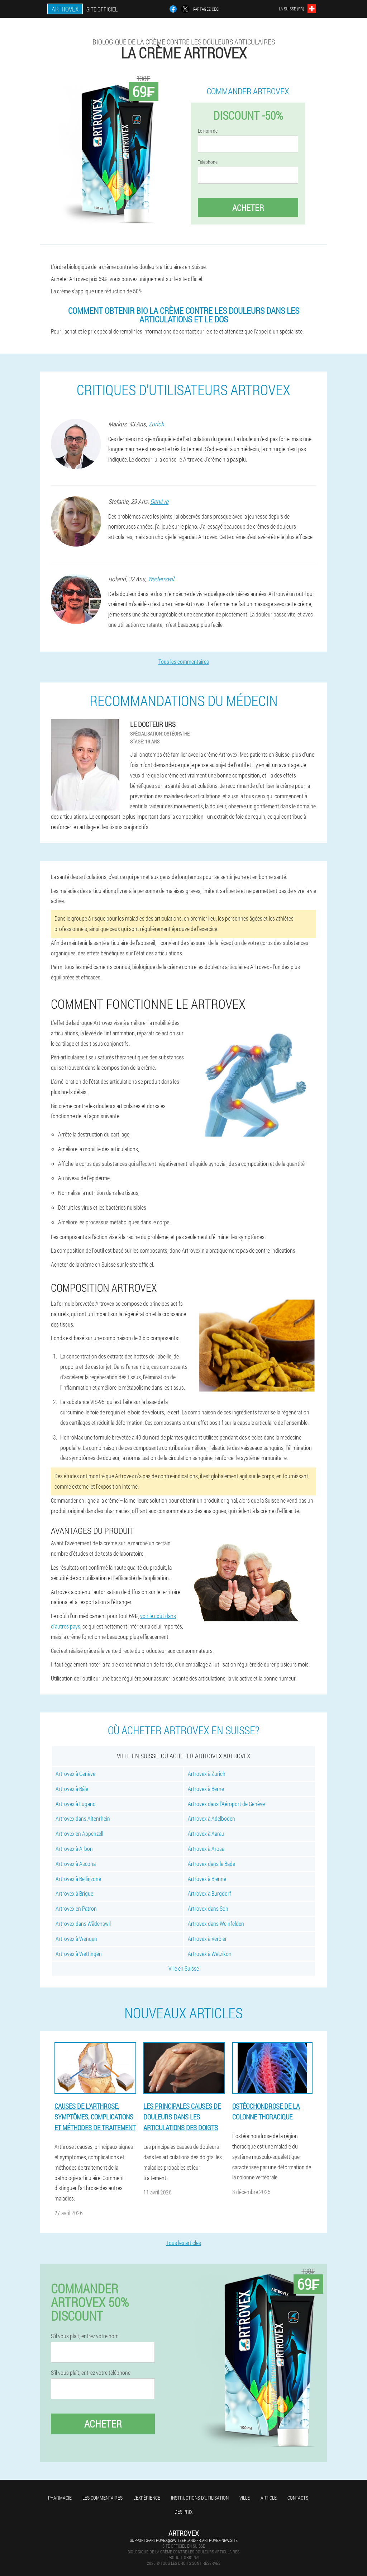 This screenshot has height=2576, width=367. What do you see at coordinates (211, 1818) in the screenshot?
I see `Artrovex à Adelboden` at bounding box center [211, 1818].